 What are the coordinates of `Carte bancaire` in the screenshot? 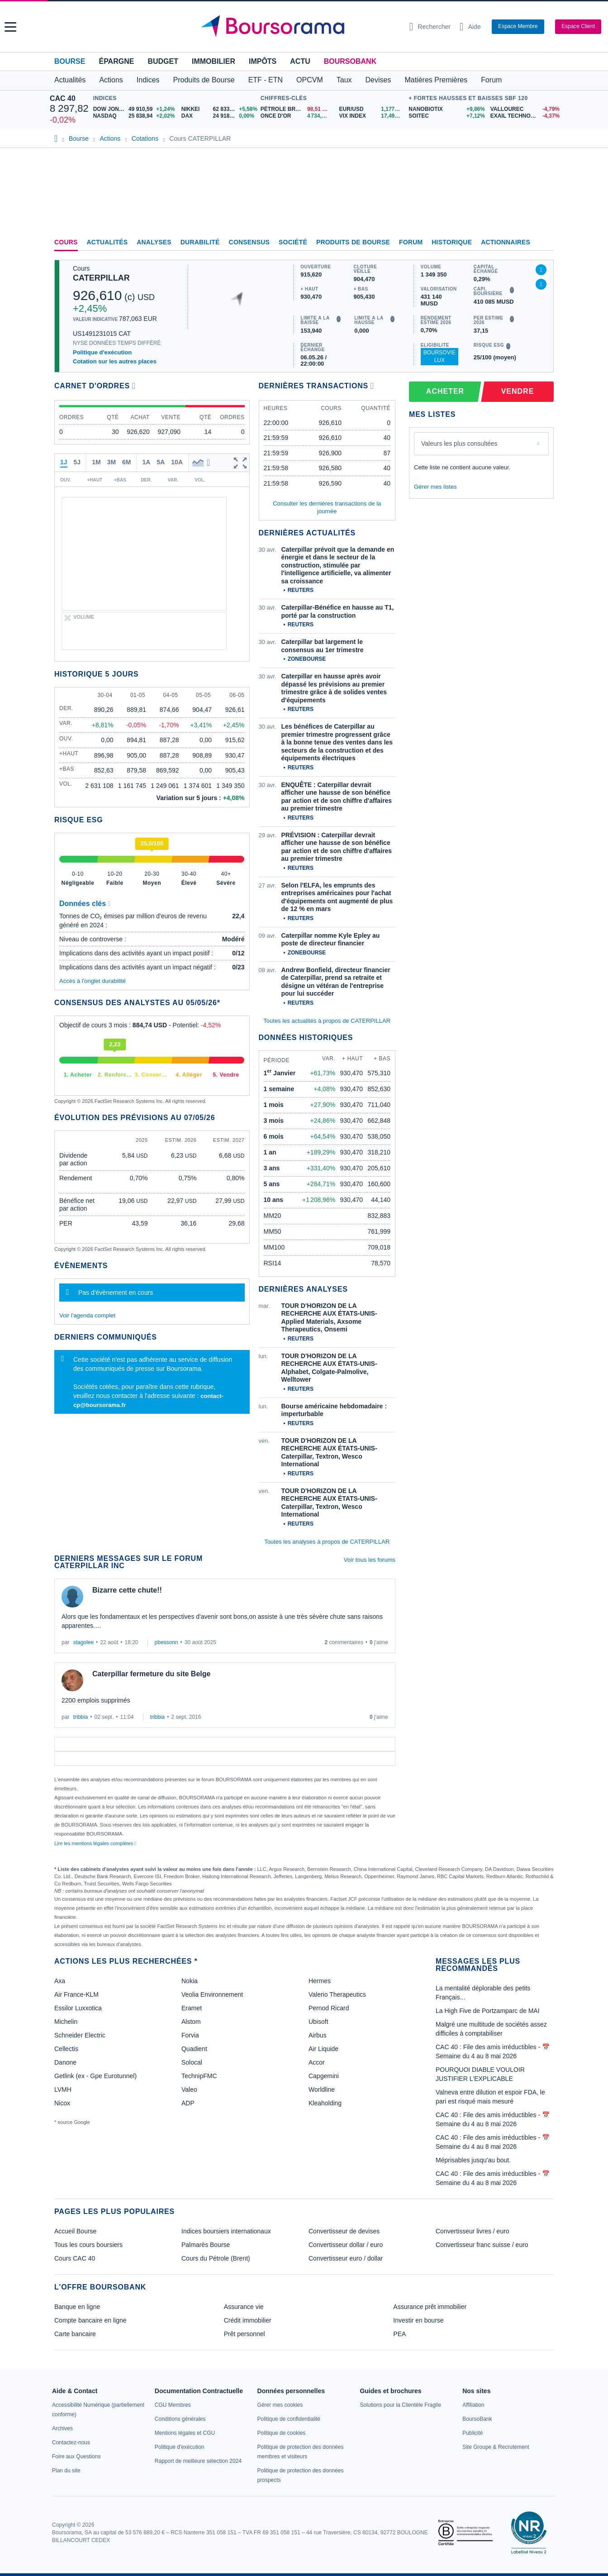 It's located at (75, 2333).